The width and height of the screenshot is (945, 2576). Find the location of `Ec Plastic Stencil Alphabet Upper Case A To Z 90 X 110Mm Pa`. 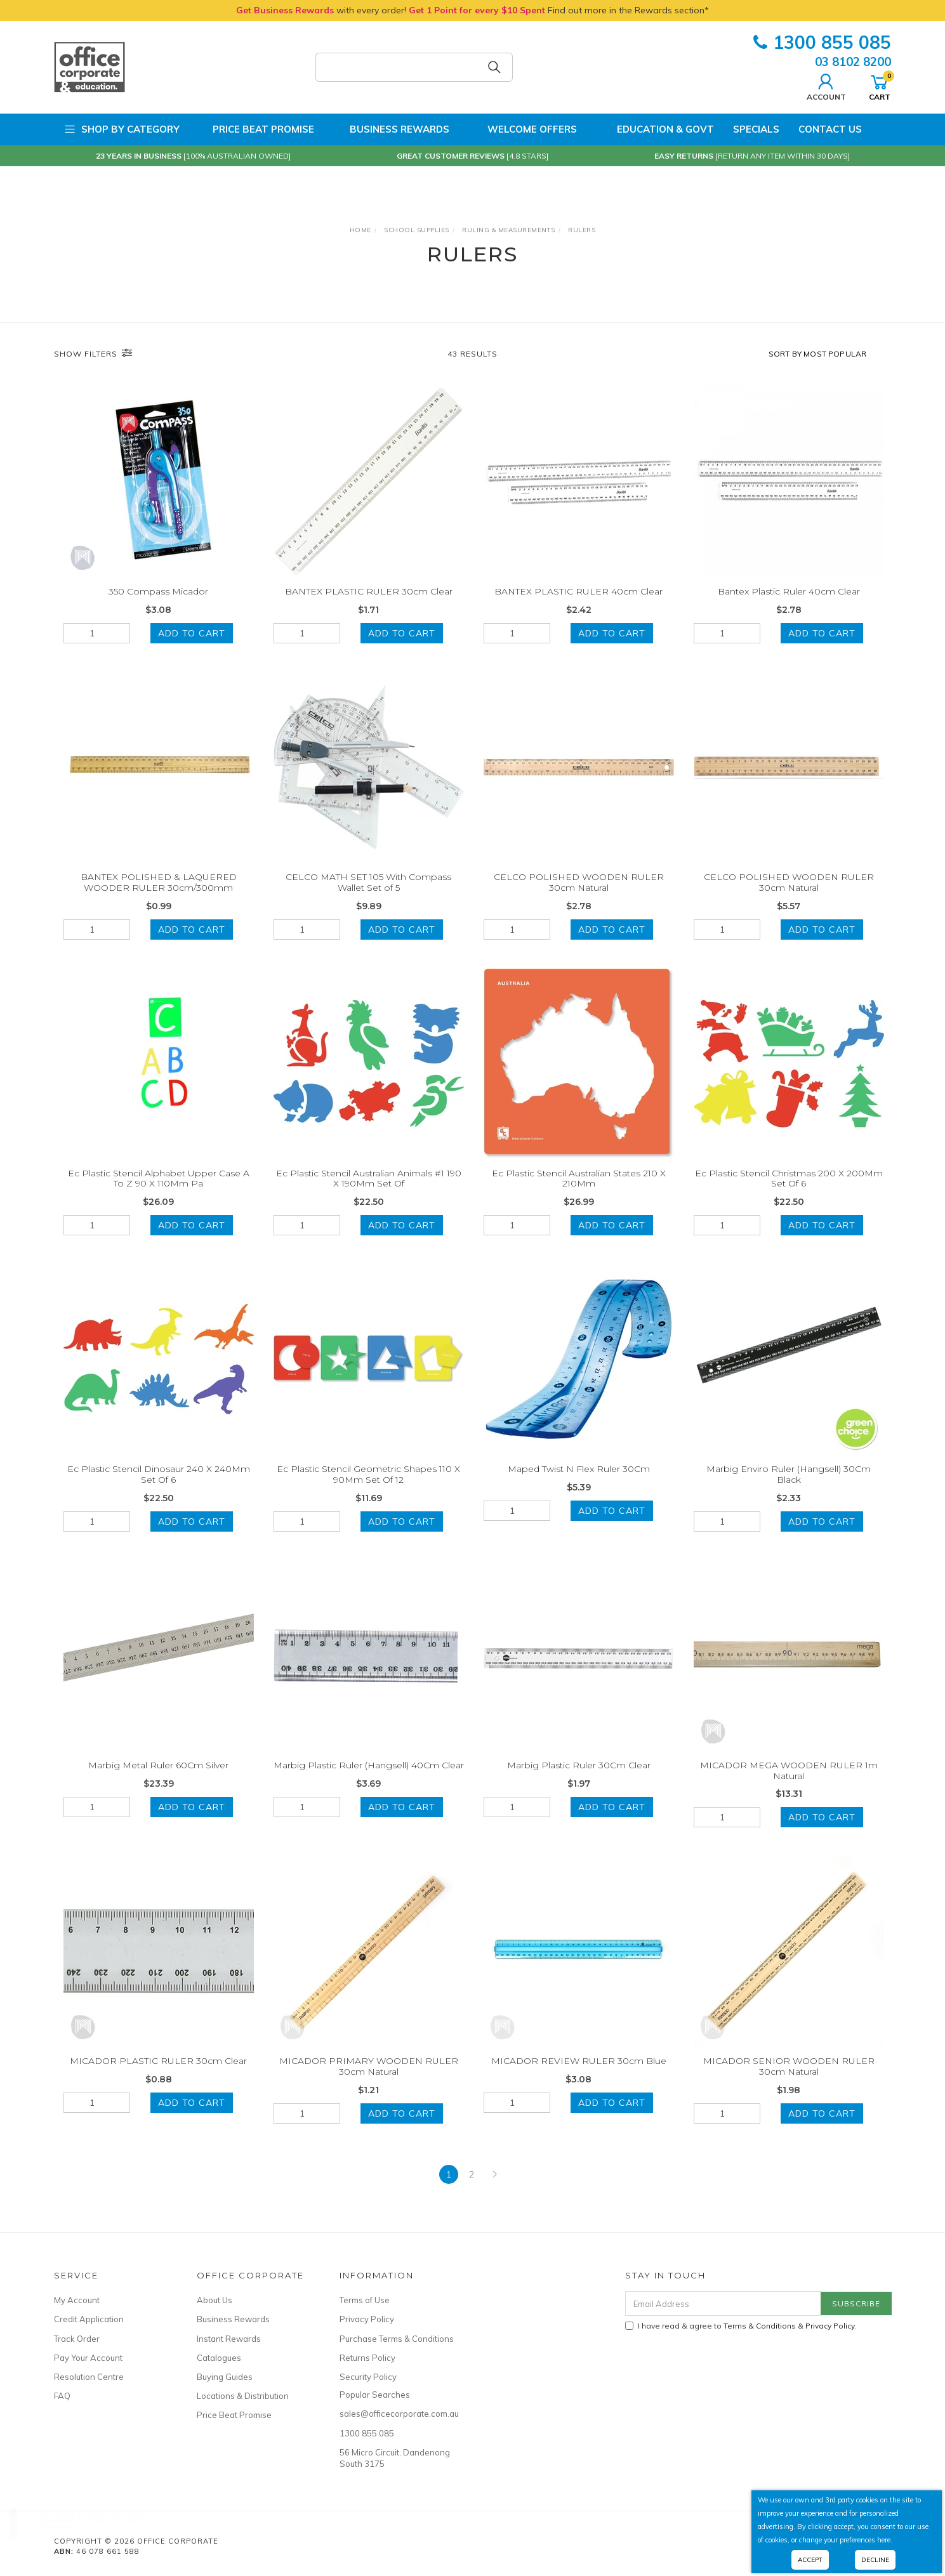

Ec Plastic Stencil Alphabet Upper Case A To Z 90 X 110Mm Pa is located at coordinates (158, 1194).